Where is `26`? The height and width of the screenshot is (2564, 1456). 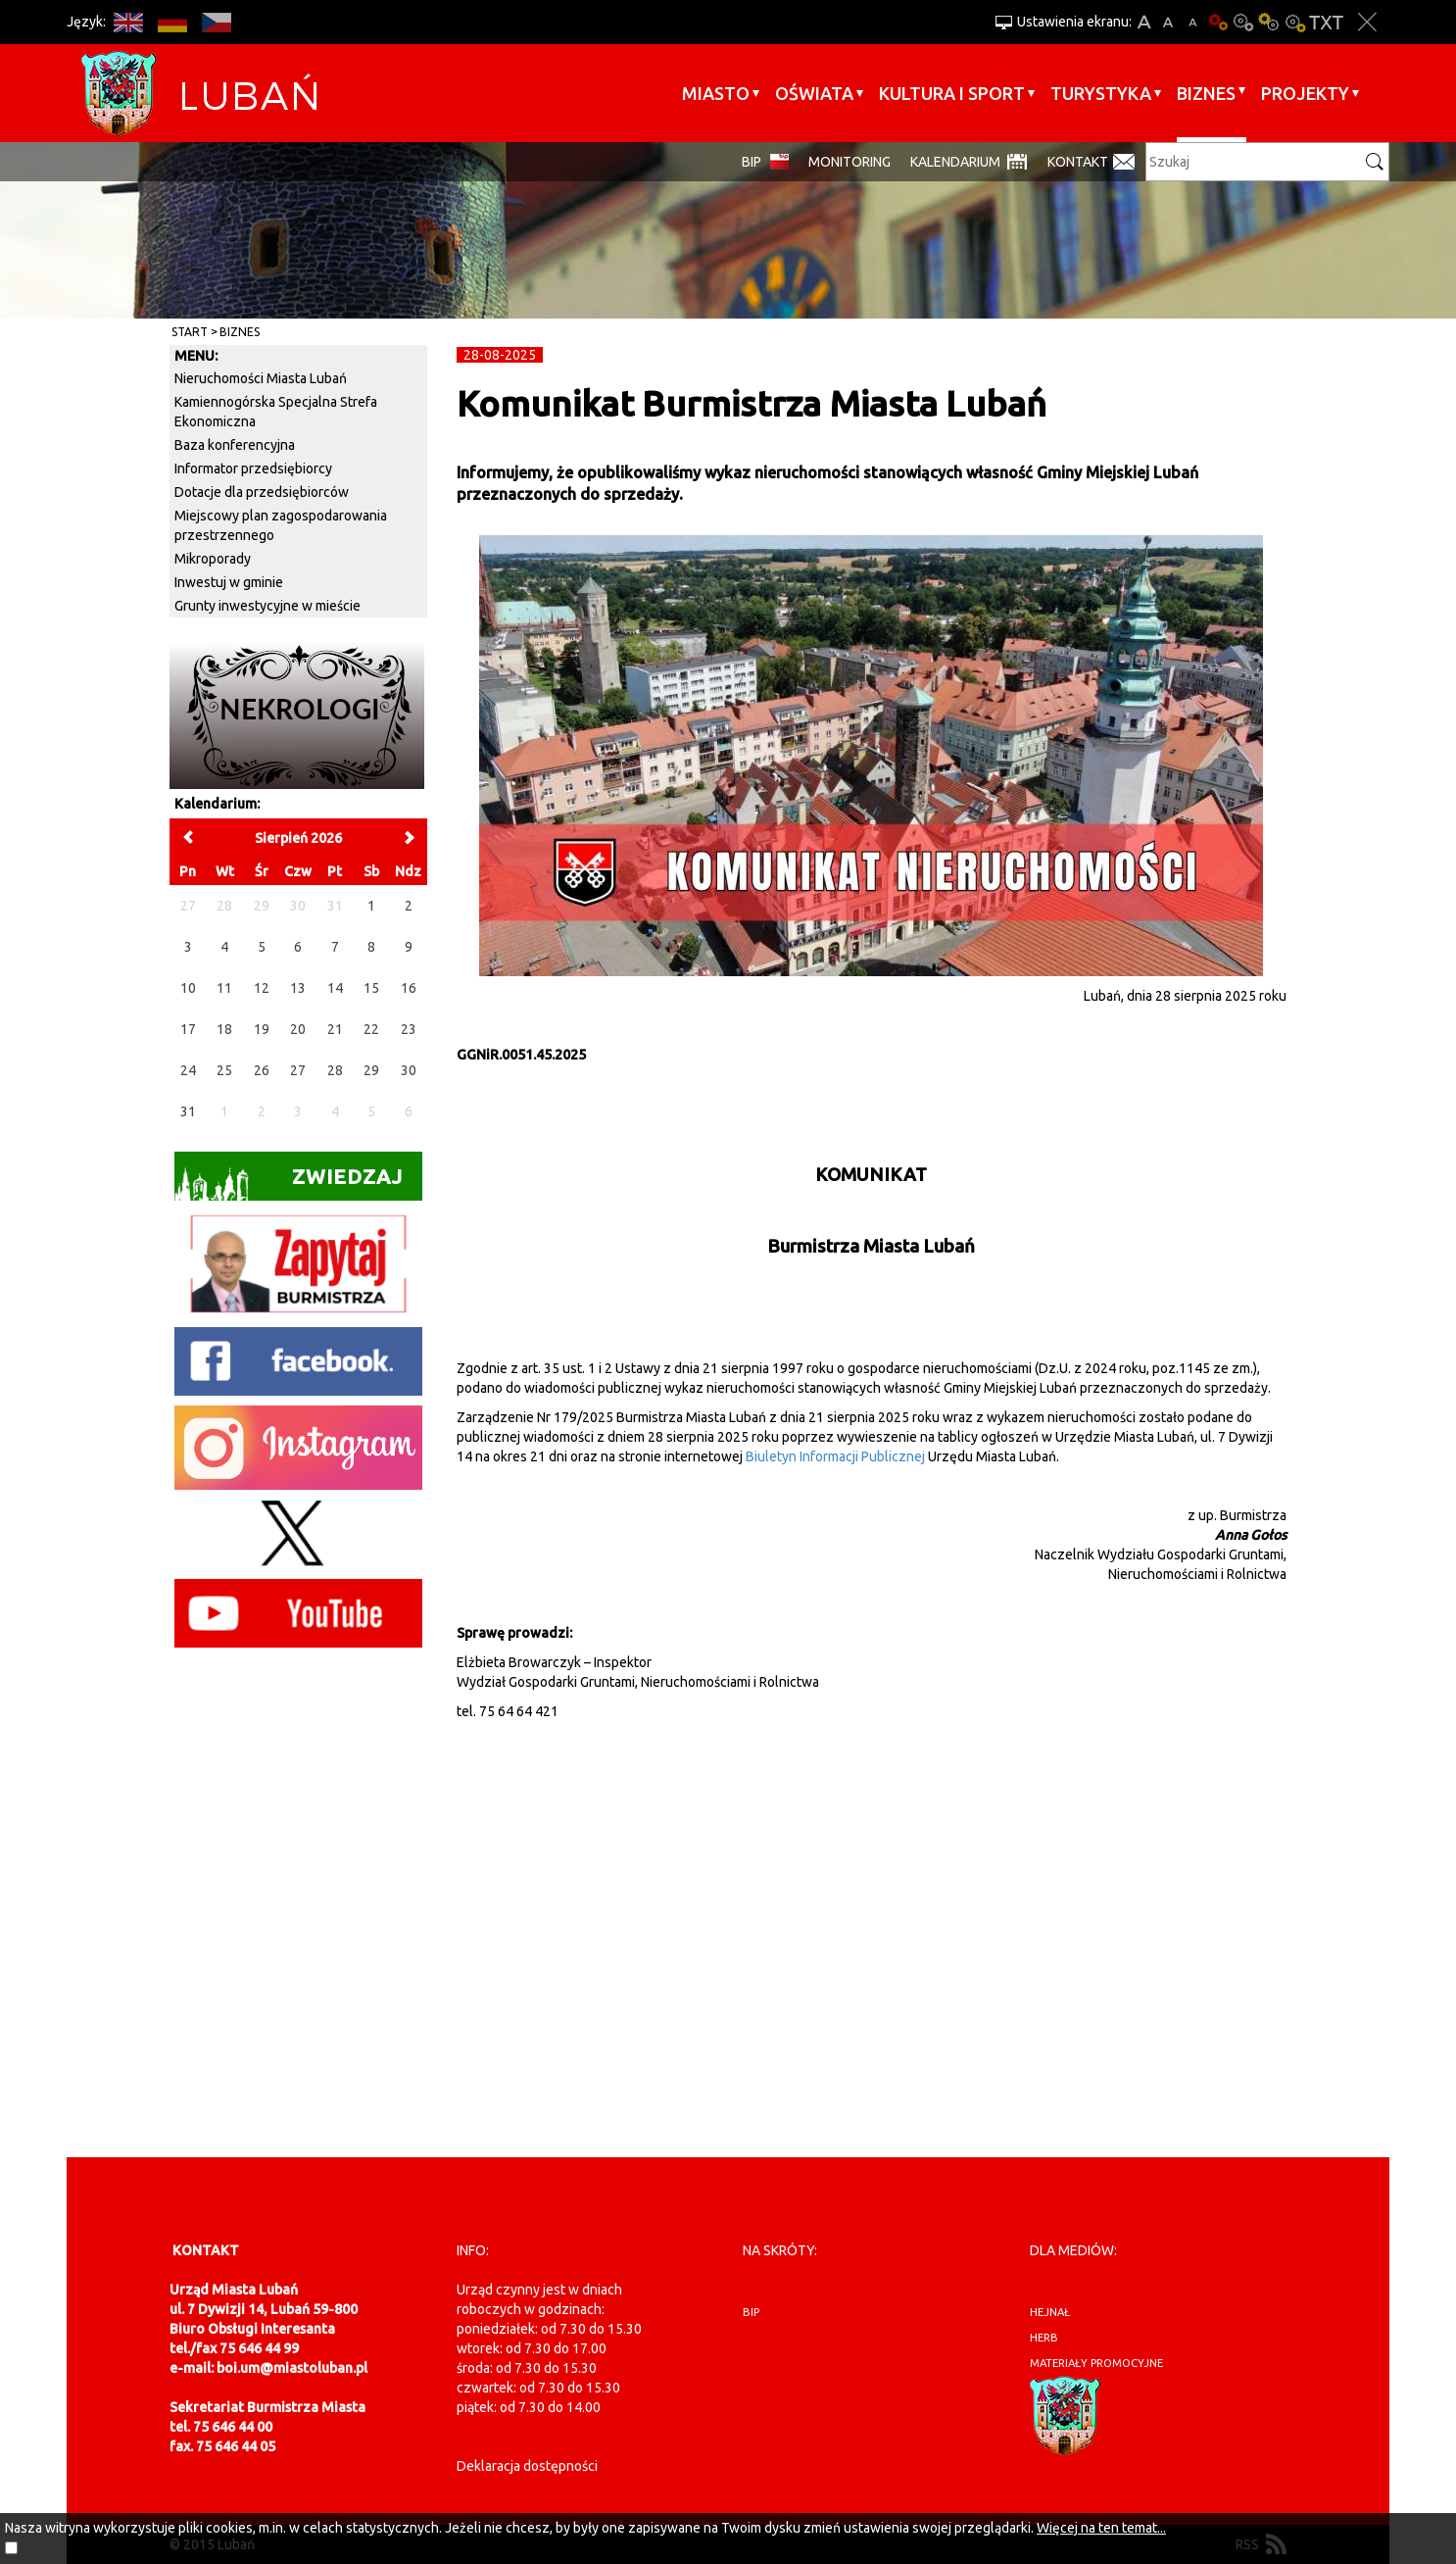 26 is located at coordinates (261, 1070).